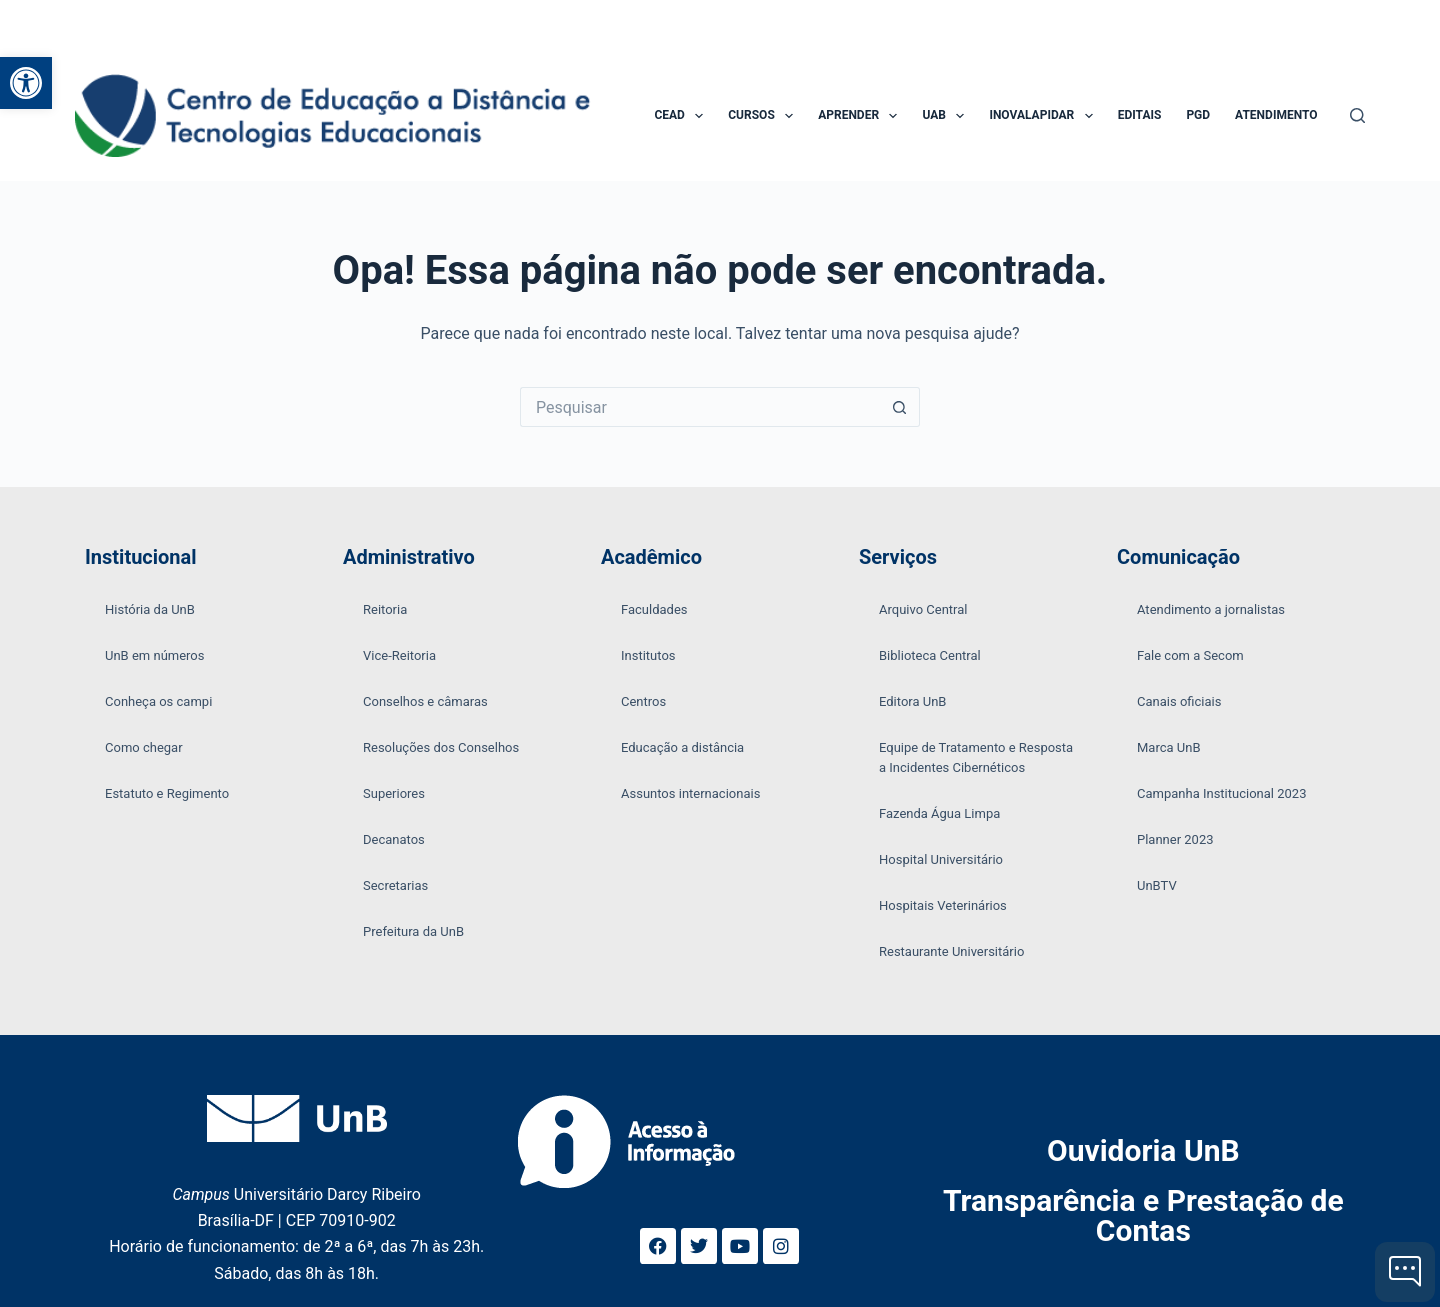 The width and height of the screenshot is (1440, 1307). Describe the element at coordinates (643, 701) in the screenshot. I see `Centros` at that location.